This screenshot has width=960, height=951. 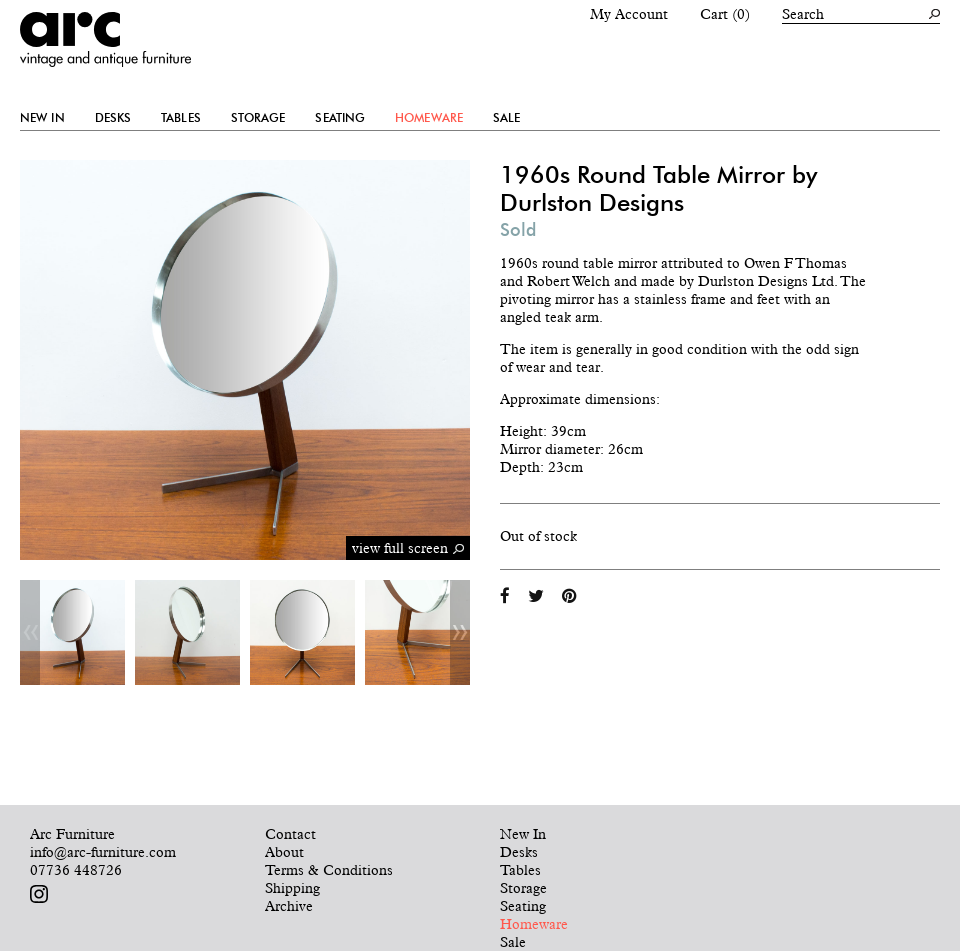 I want to click on Follow us on Instagram, so click(x=39, y=894).